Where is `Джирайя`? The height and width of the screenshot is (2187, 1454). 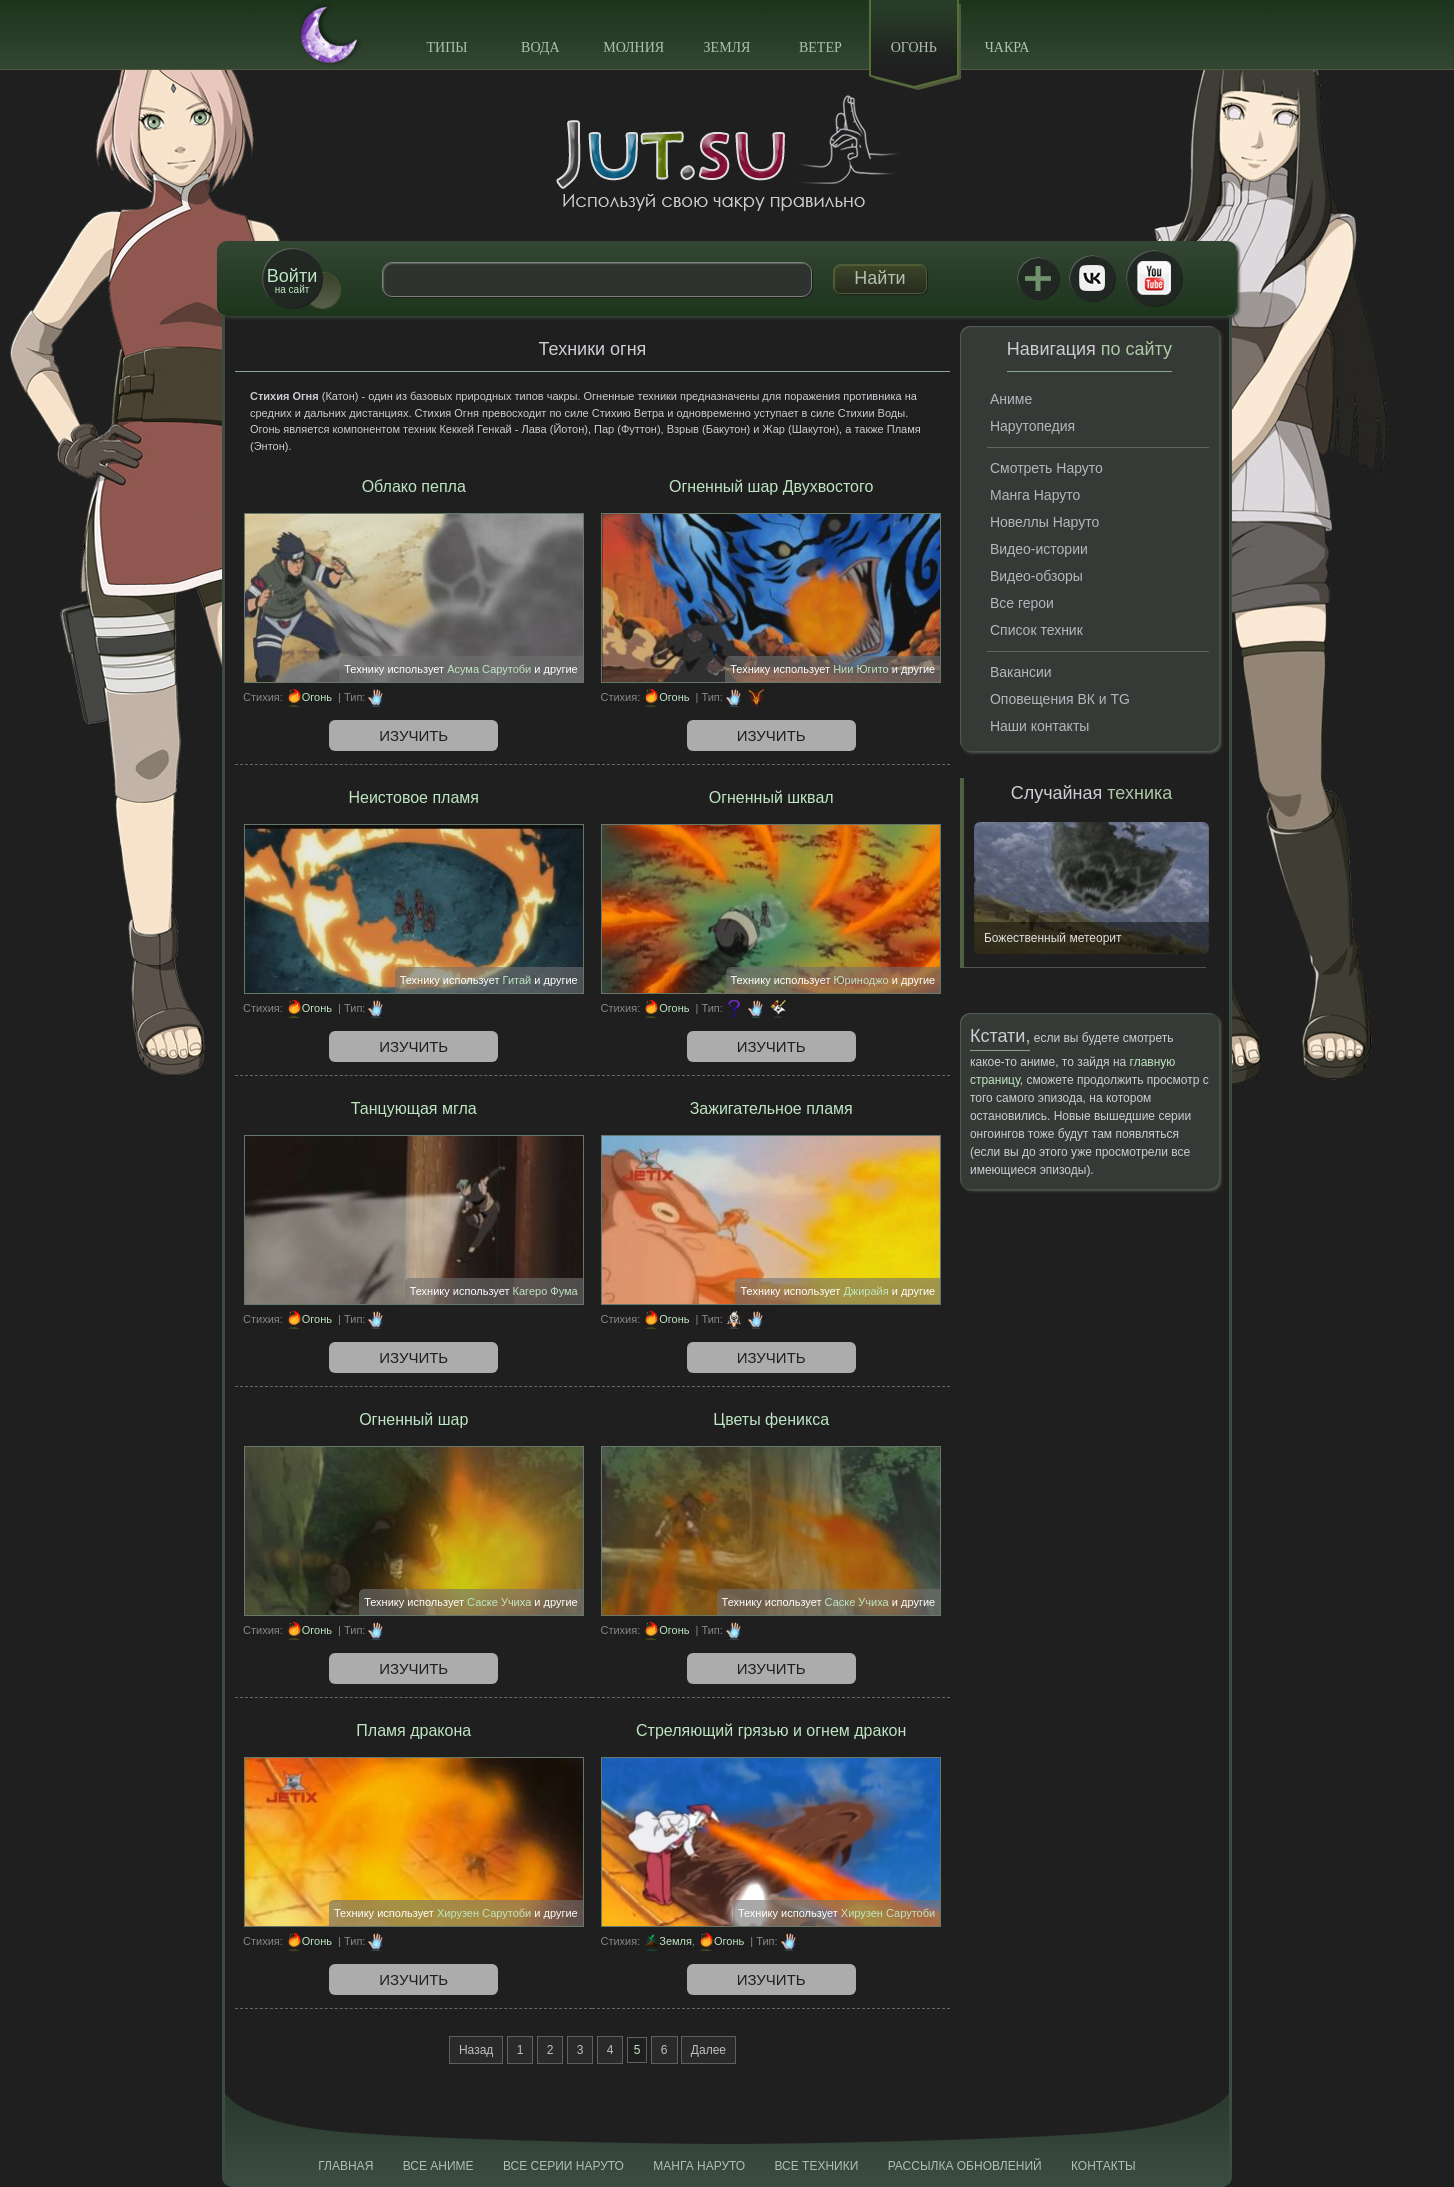
Джирайя is located at coordinates (865, 1291).